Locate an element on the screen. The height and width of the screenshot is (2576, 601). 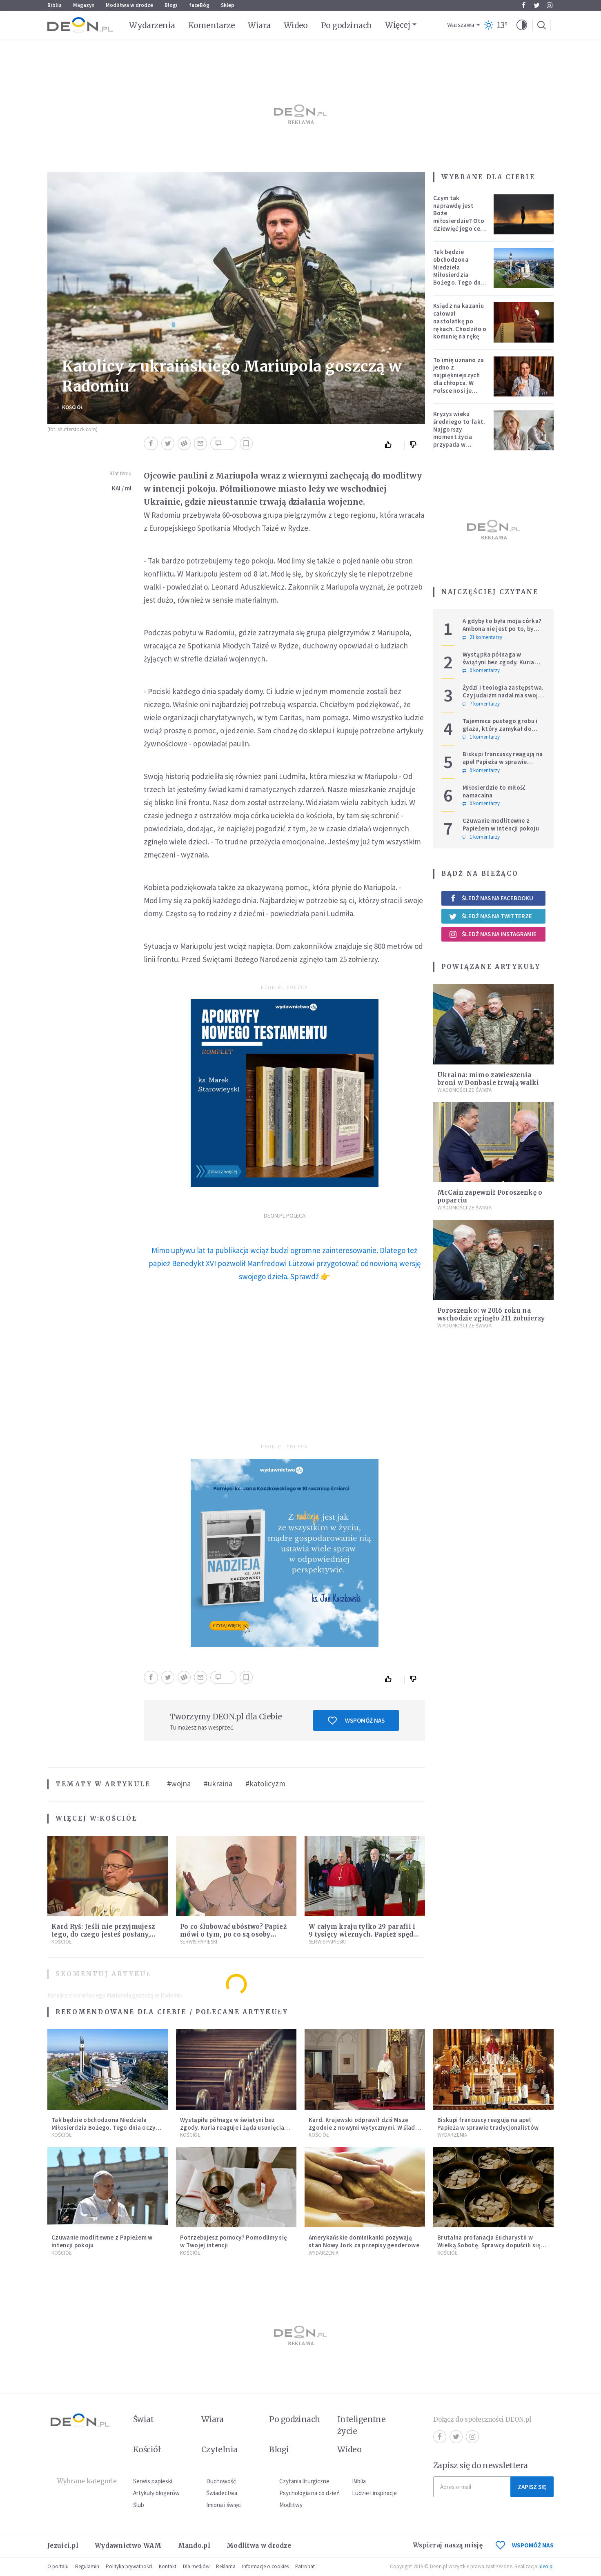
Reklama is located at coordinates (226, 2566).